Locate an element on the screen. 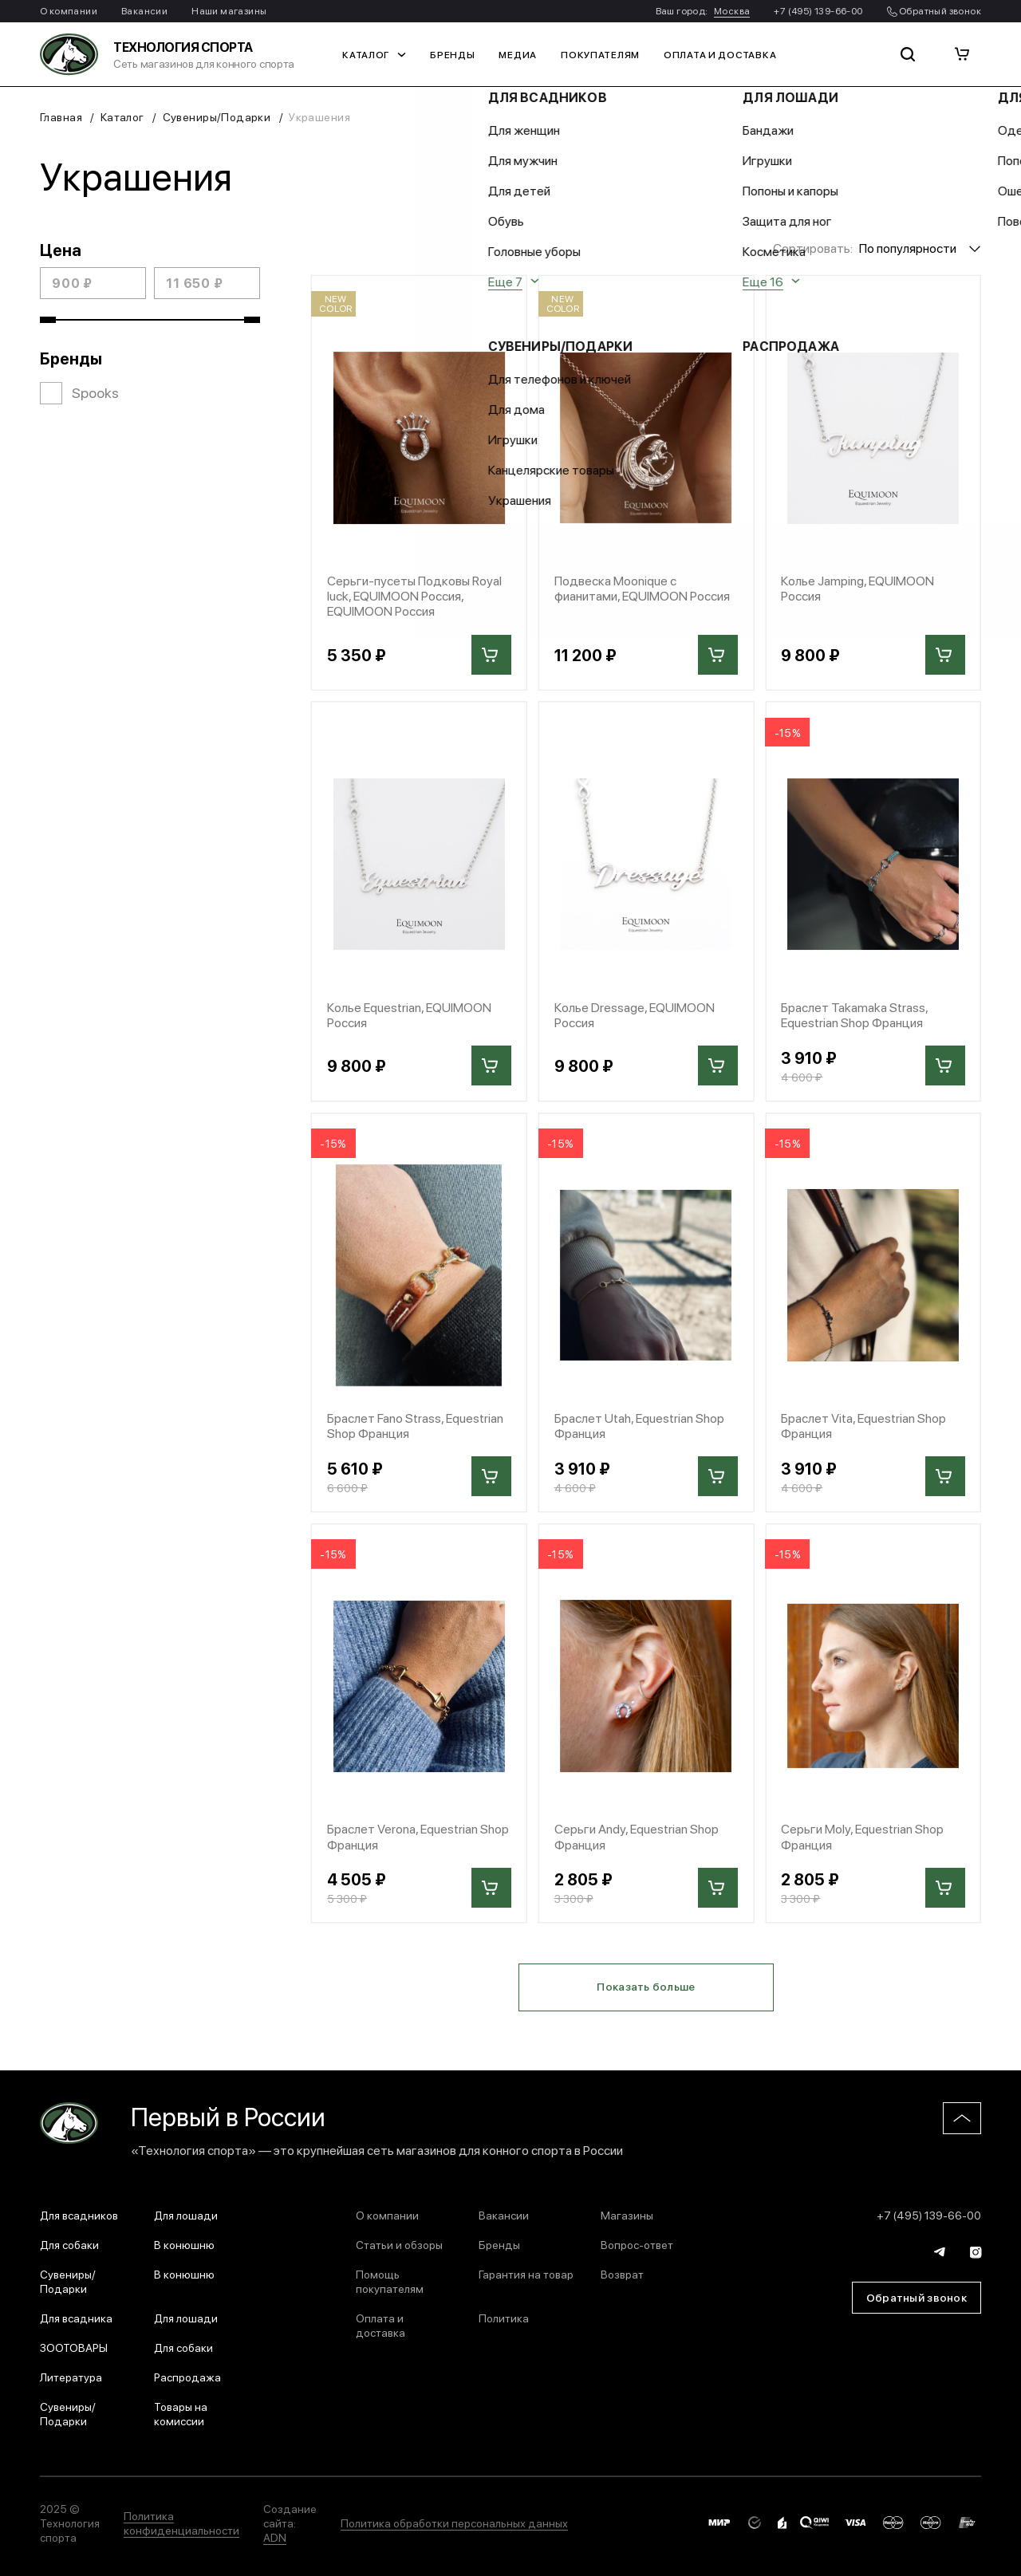  Политика is located at coordinates (504, 2317).